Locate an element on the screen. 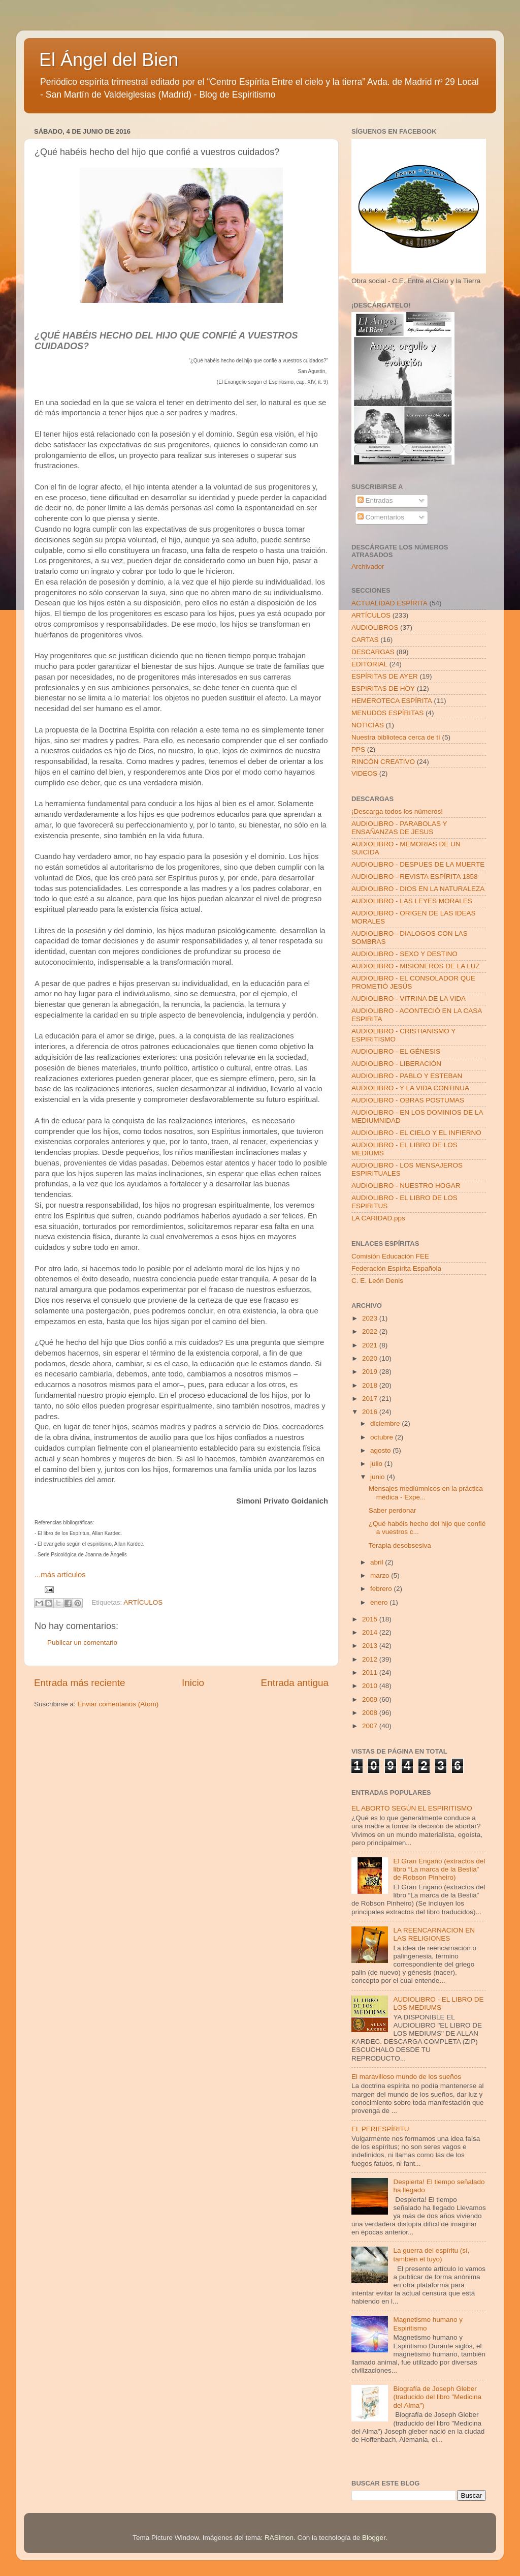  RINCÓN CREATIVO is located at coordinates (383, 761).